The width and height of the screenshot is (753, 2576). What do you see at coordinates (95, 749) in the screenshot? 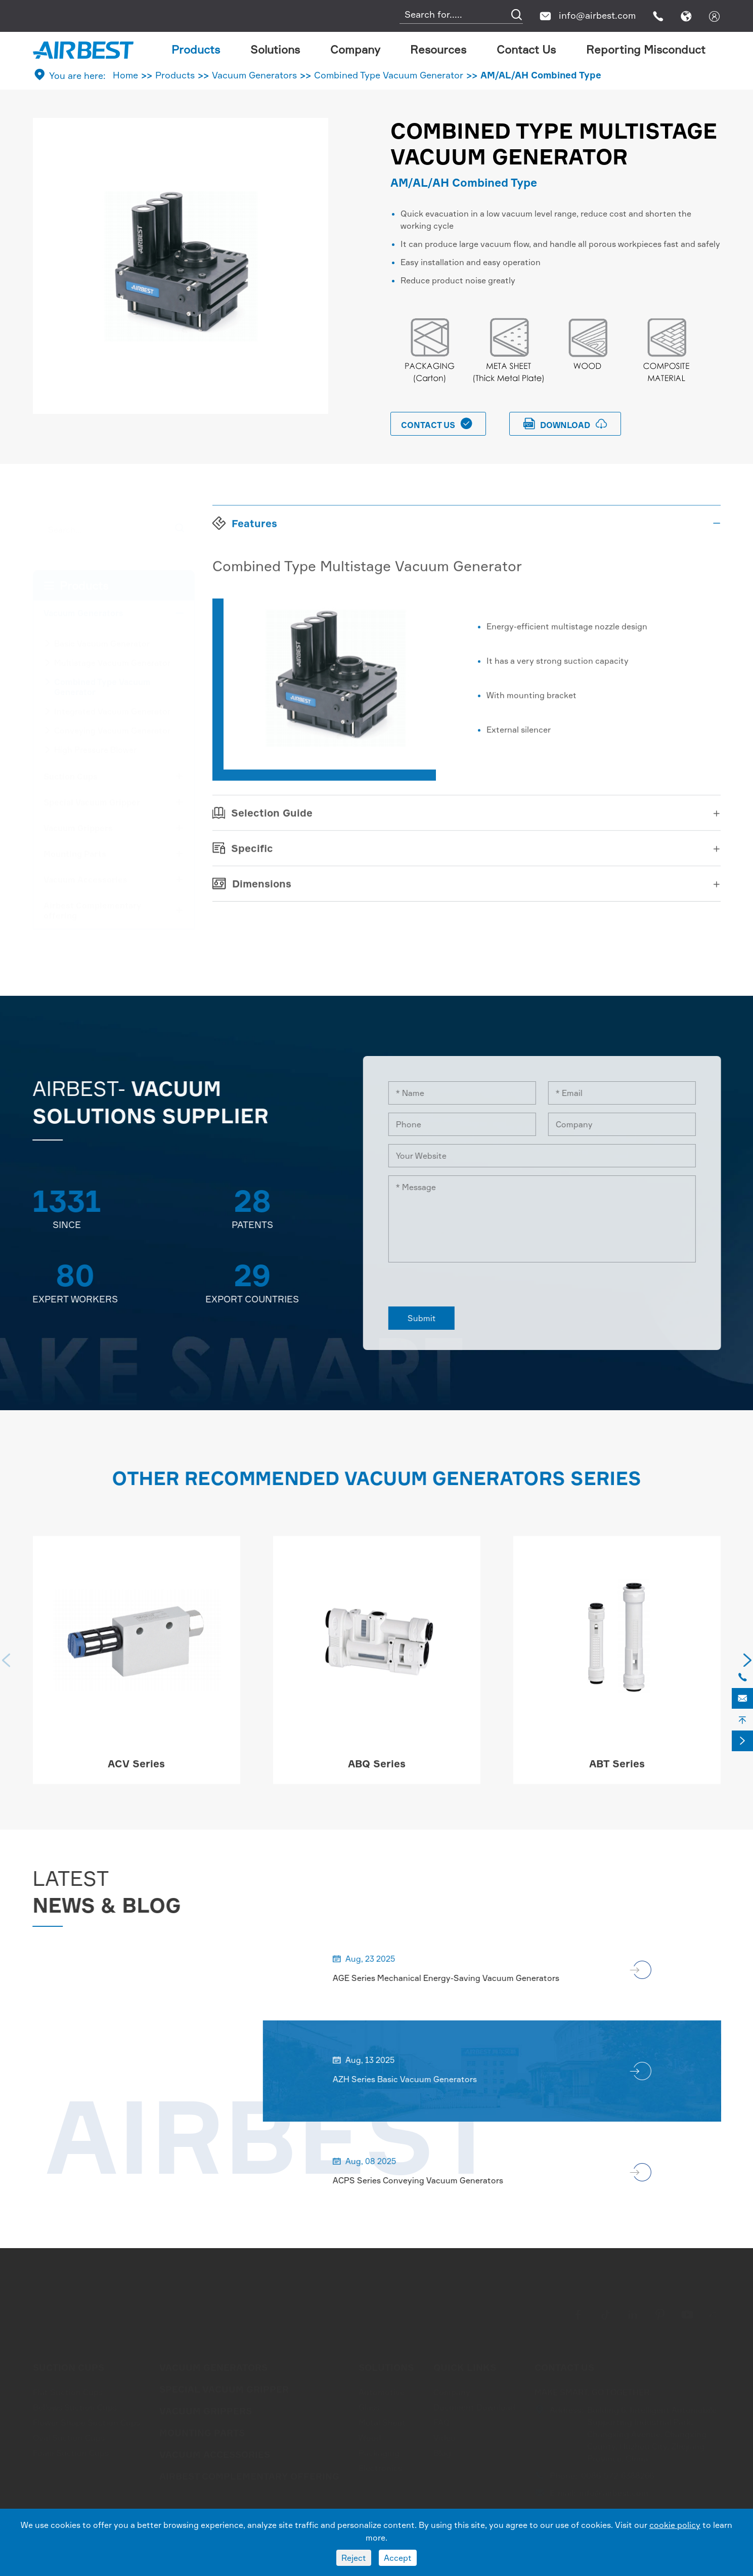
I see `High Pressure Blower` at bounding box center [95, 749].